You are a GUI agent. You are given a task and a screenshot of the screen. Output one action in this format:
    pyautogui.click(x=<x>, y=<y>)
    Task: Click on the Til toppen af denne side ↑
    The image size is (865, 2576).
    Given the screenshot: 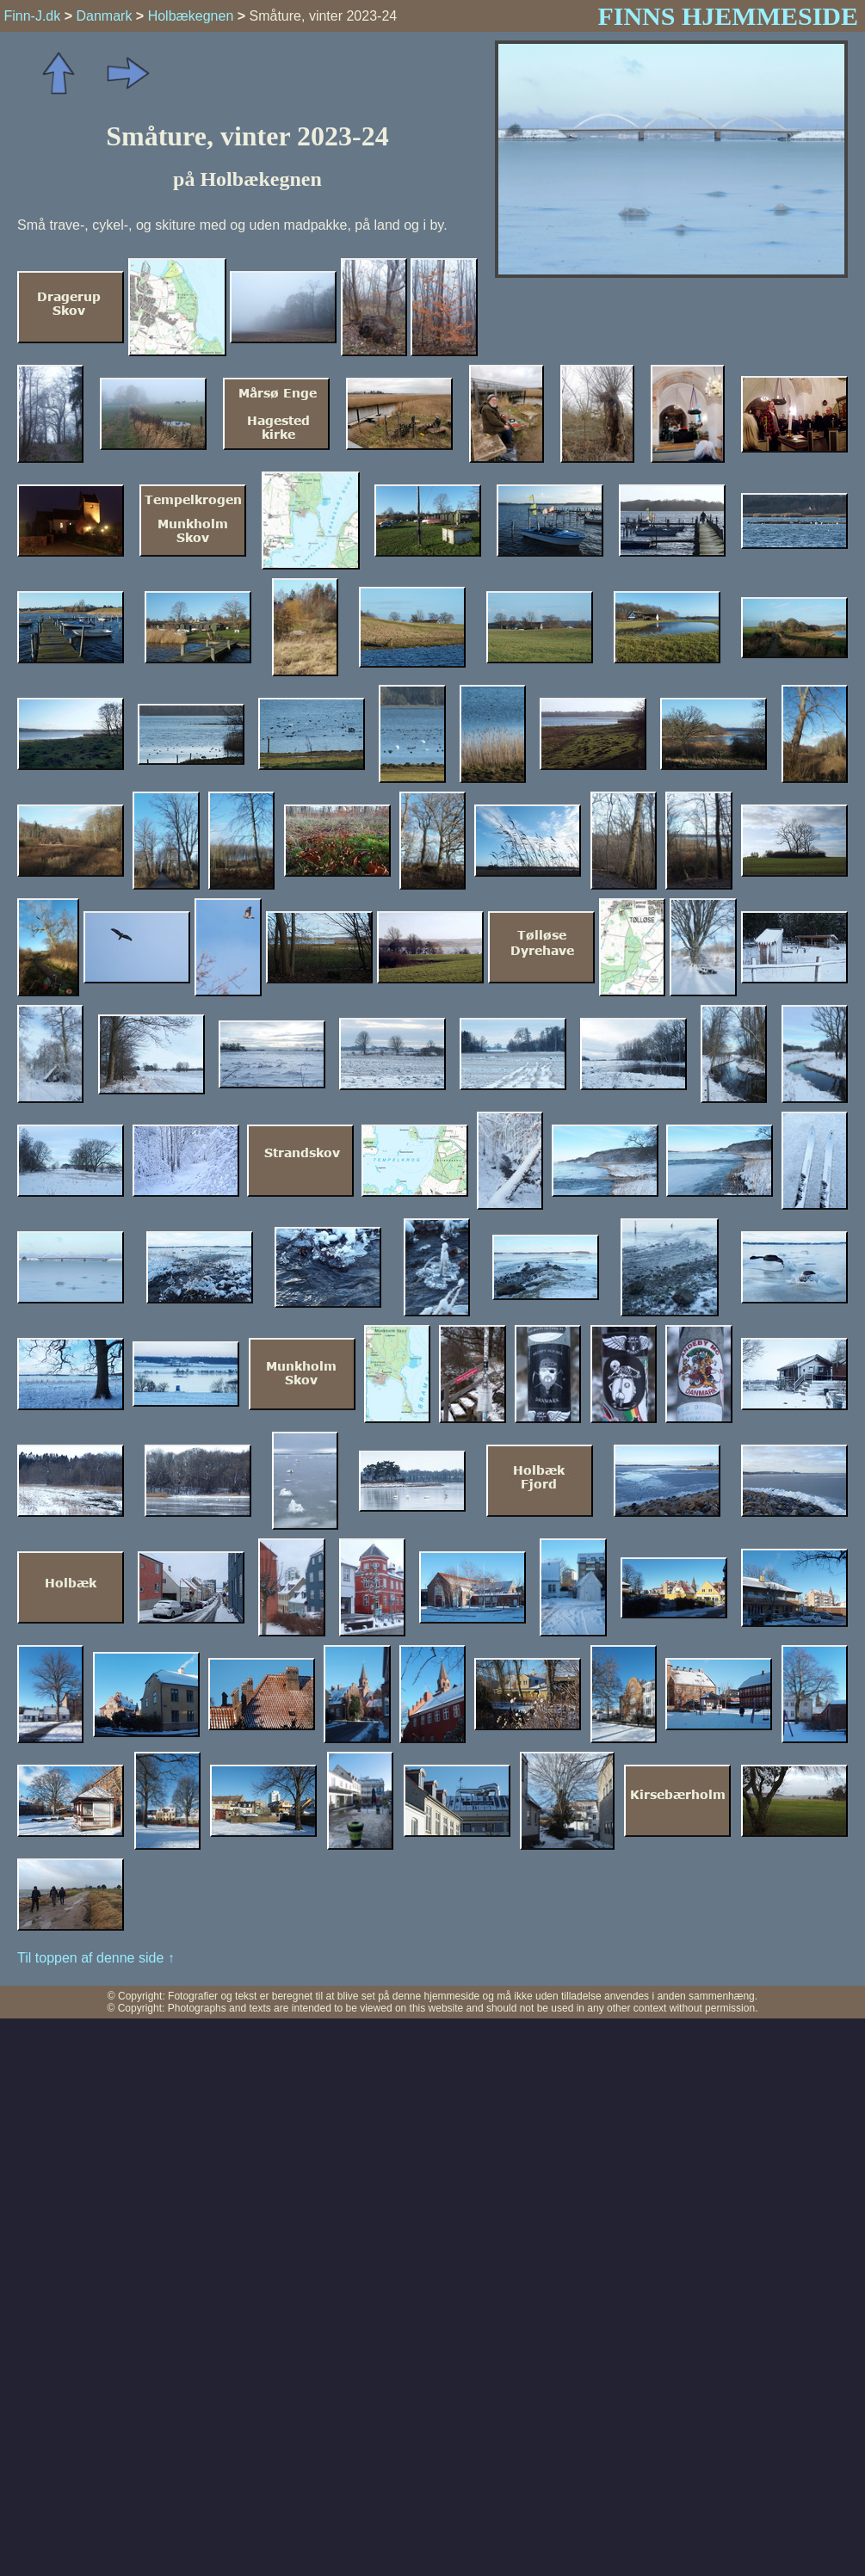 What is the action you would take?
    pyautogui.click(x=96, y=1957)
    